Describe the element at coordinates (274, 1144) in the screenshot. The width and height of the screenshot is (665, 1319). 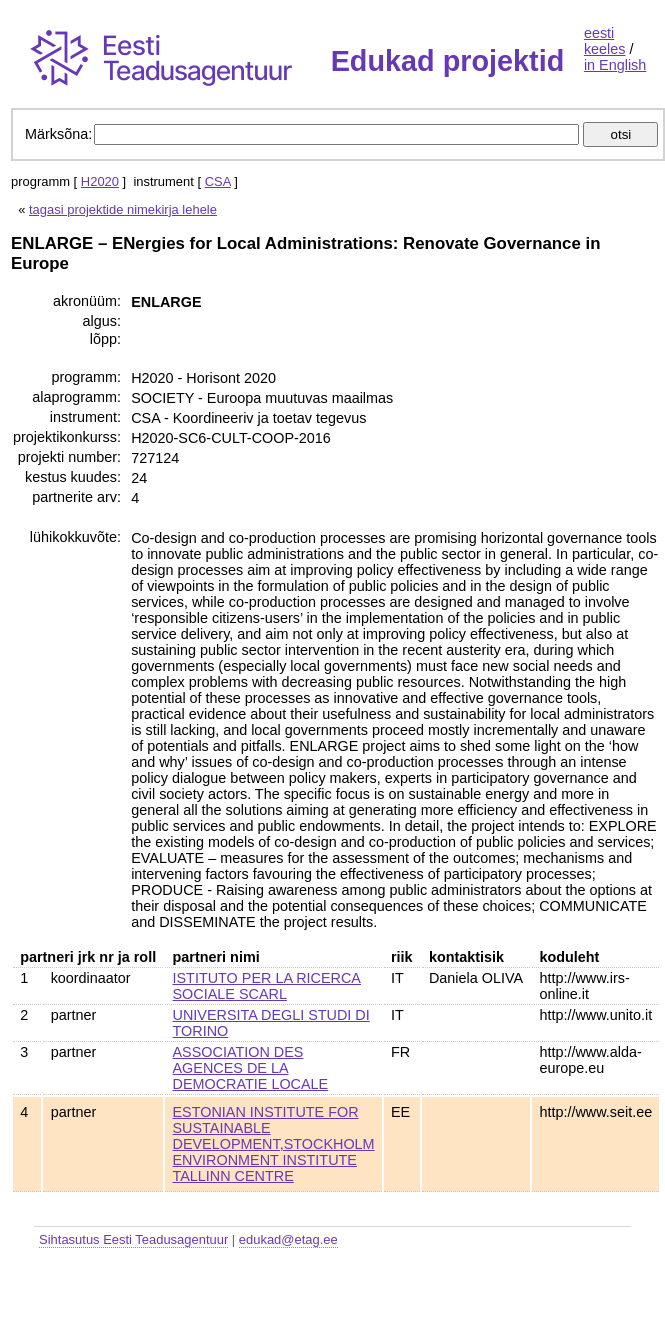
I see `ESTONIAN INSTITUTE FOR SUSTAINABLE DEVELOPMENT,STOCKHOLM ENVIRONMENT INSTITUTE TALLINN CENTRE` at that location.